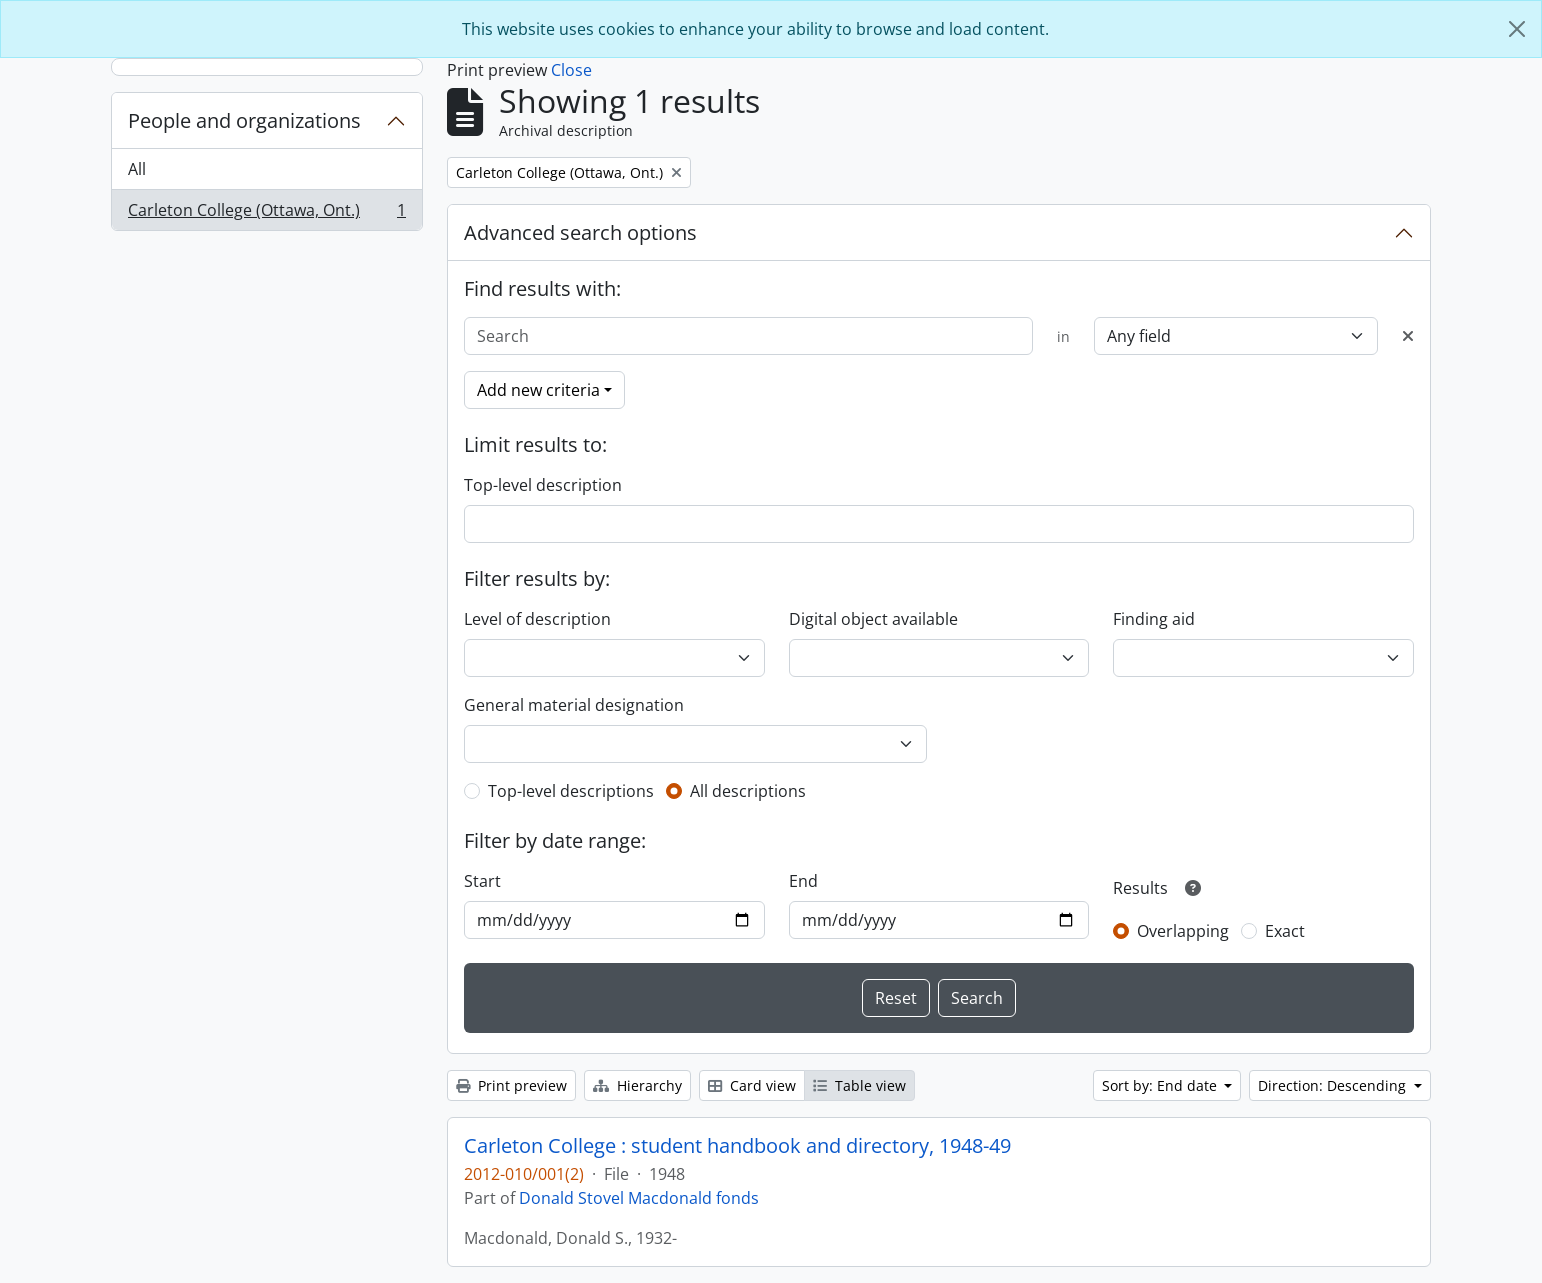 This screenshot has height=1283, width=1542. I want to click on Finding aid, so click(1154, 619).